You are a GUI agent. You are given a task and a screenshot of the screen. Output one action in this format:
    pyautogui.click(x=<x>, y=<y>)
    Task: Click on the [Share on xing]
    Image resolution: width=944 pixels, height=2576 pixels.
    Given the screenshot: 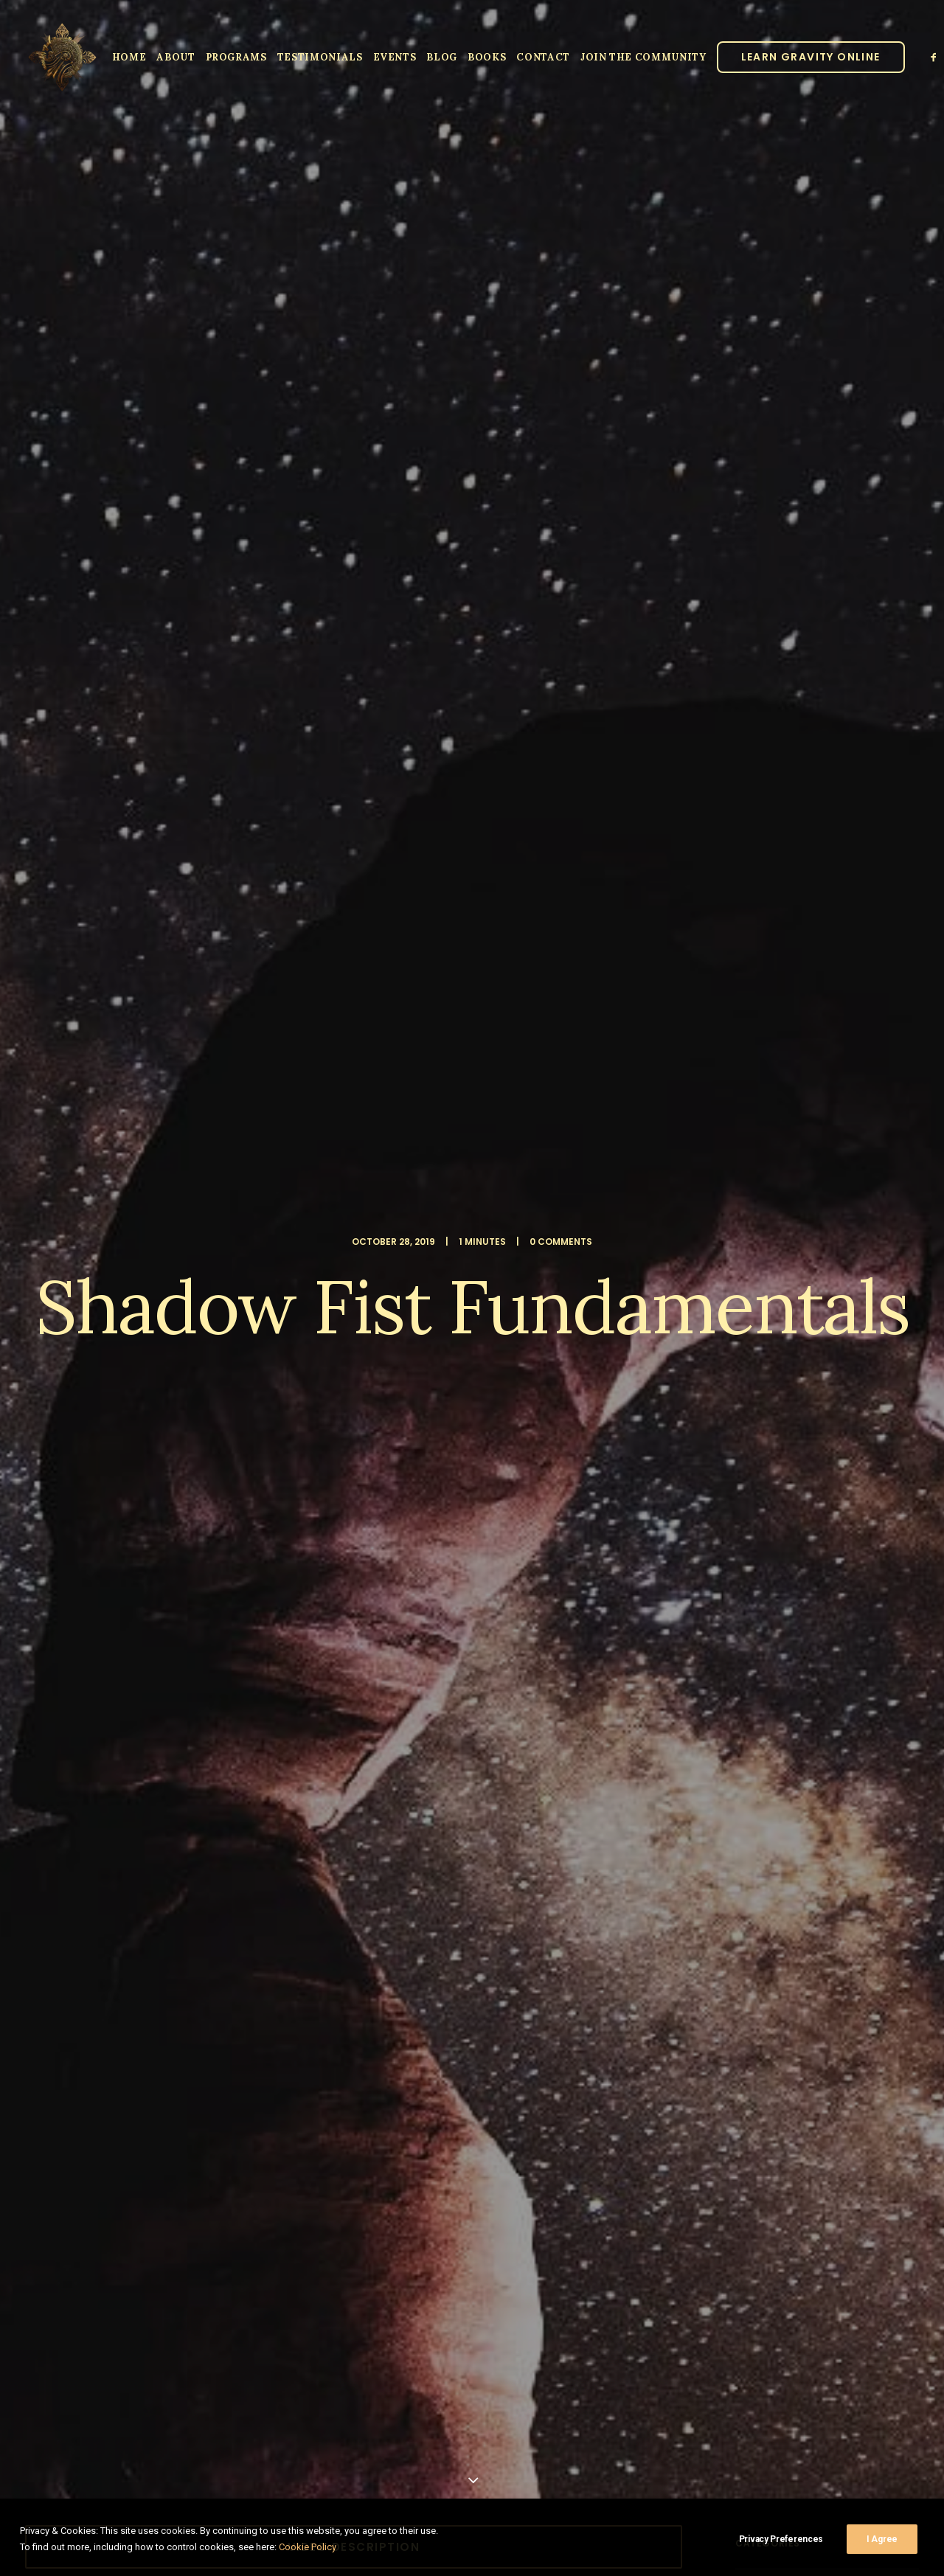 What is the action you would take?
    pyautogui.click(x=411, y=1739)
    